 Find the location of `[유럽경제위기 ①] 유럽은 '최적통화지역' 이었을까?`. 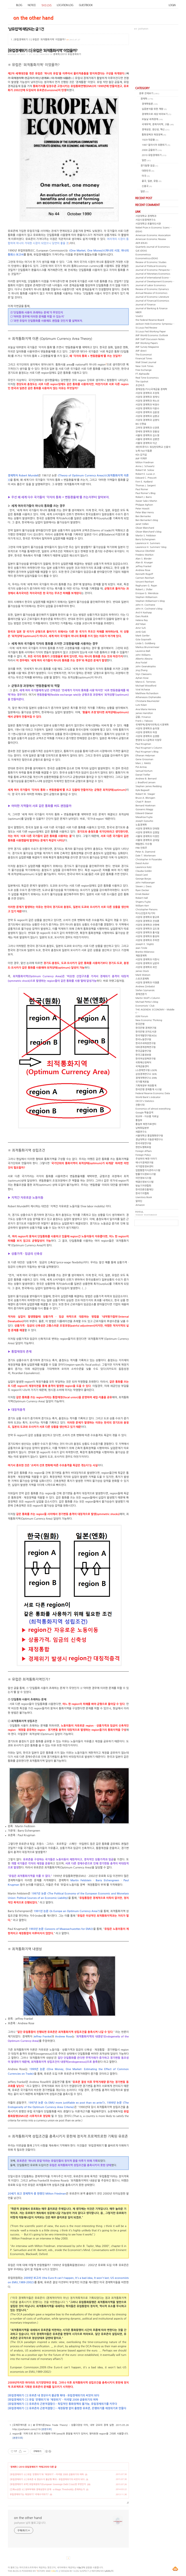

[유럽경제위기 ①] 유럽은 '최적통화지역' 이었을까? is located at coordinates (47, 39).